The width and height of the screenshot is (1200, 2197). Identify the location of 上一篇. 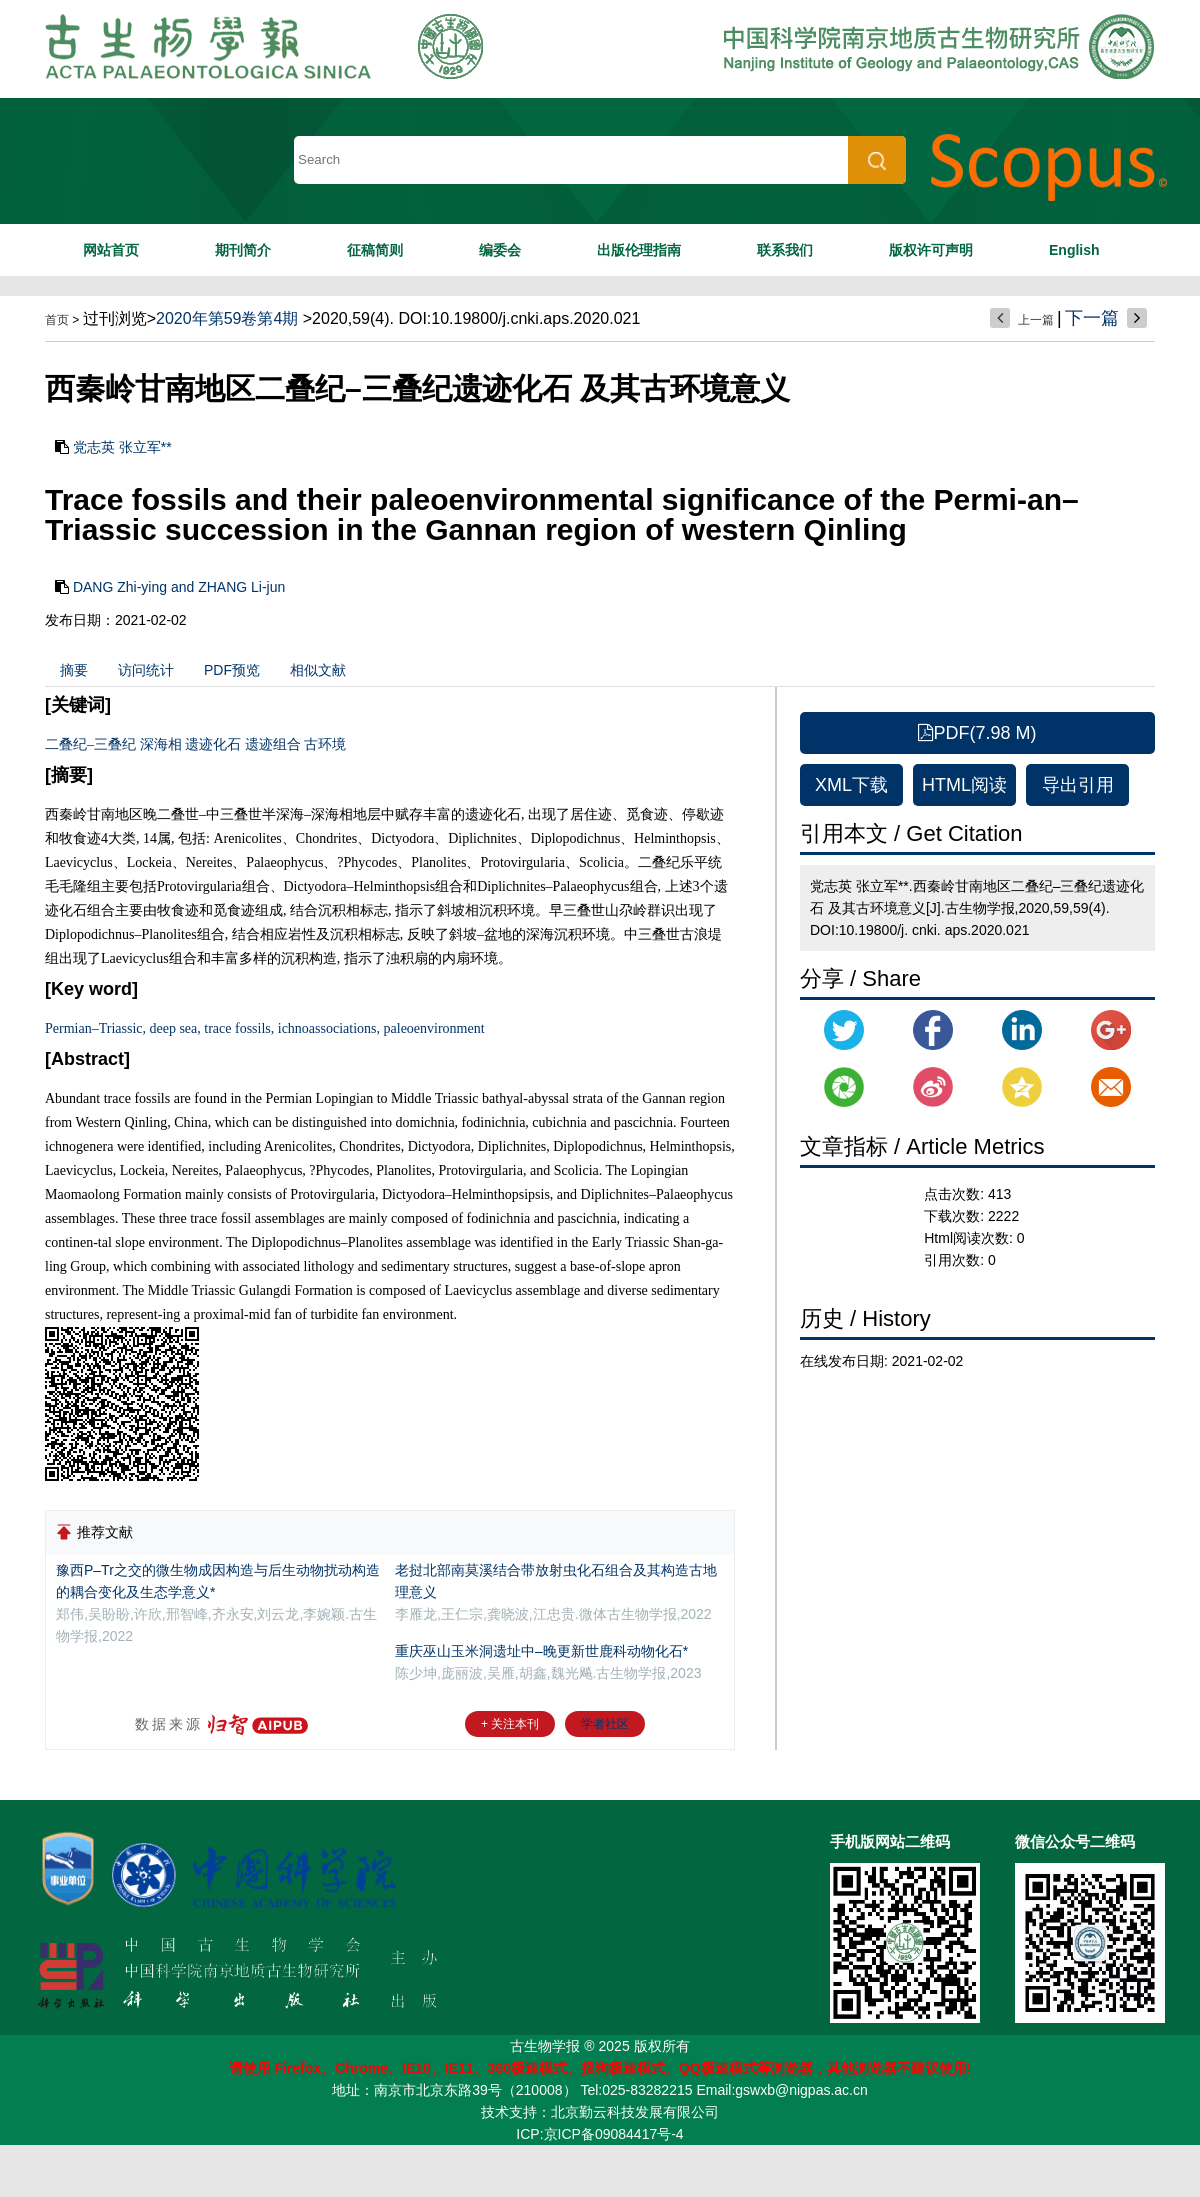
(1036, 320).